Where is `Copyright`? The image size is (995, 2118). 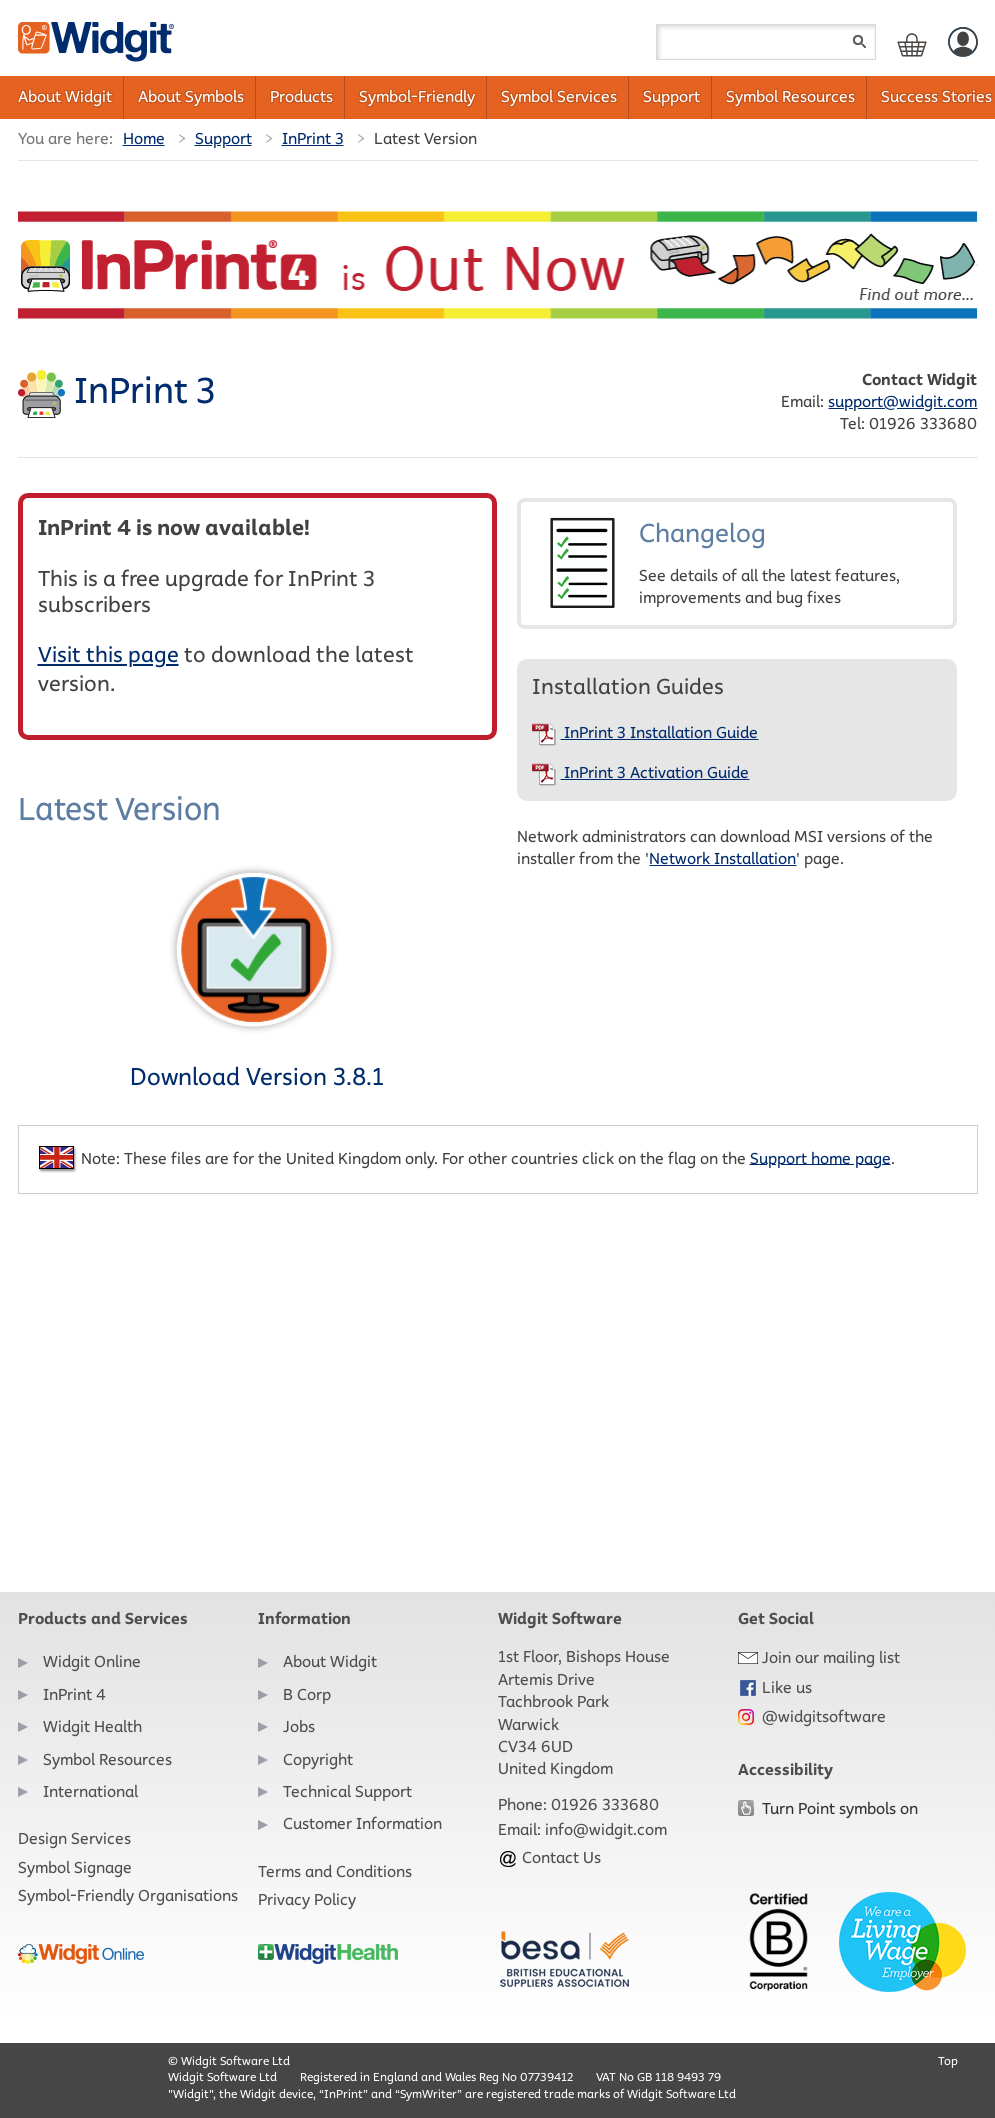 Copyright is located at coordinates (318, 1759).